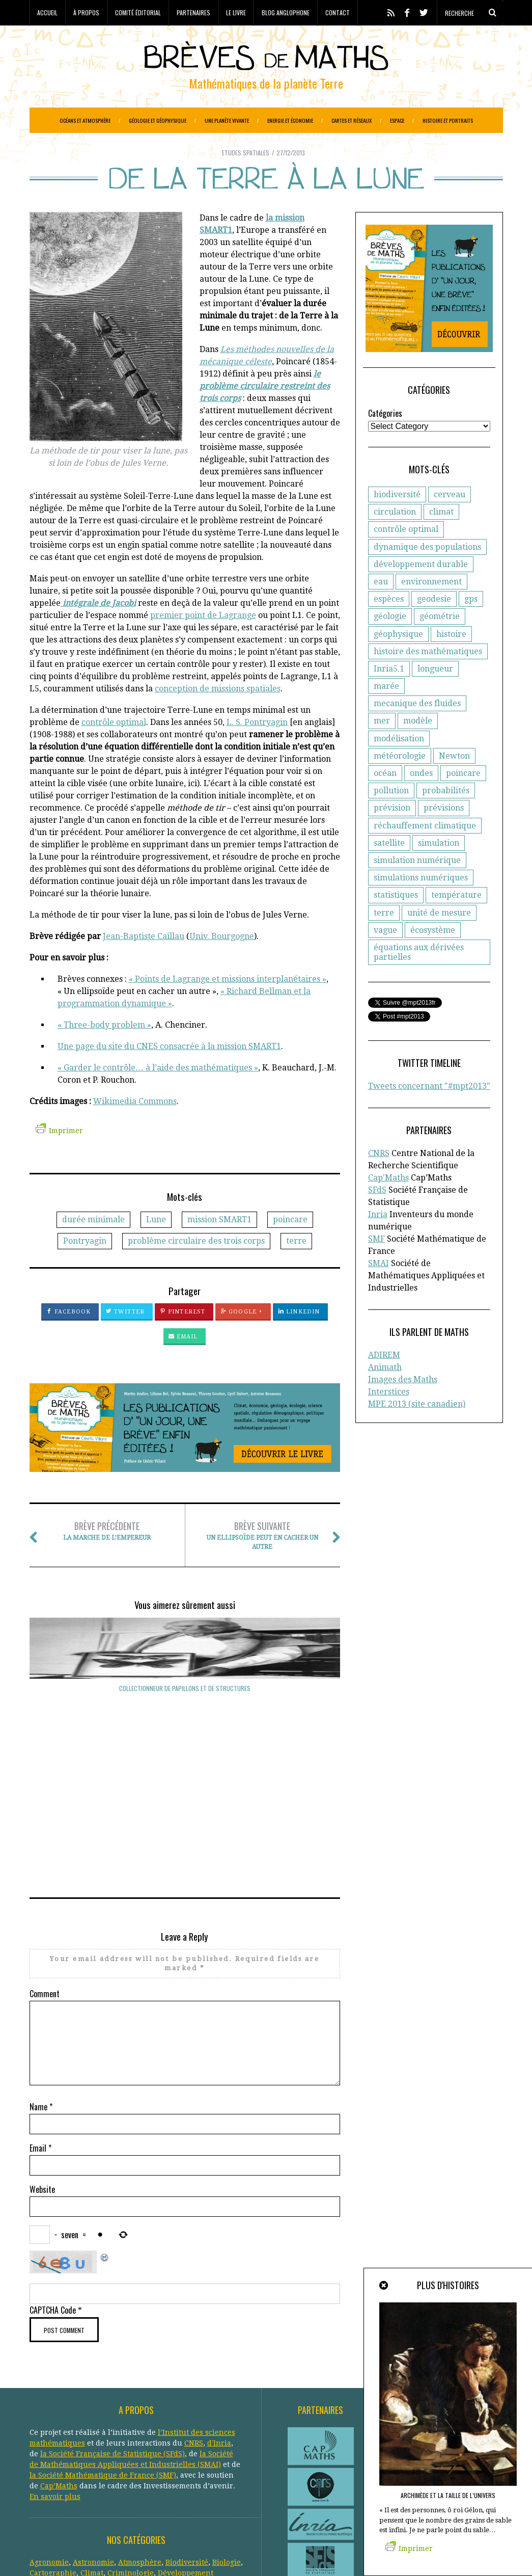  What do you see at coordinates (431, 607) in the screenshot?
I see `environnement` at bounding box center [431, 607].